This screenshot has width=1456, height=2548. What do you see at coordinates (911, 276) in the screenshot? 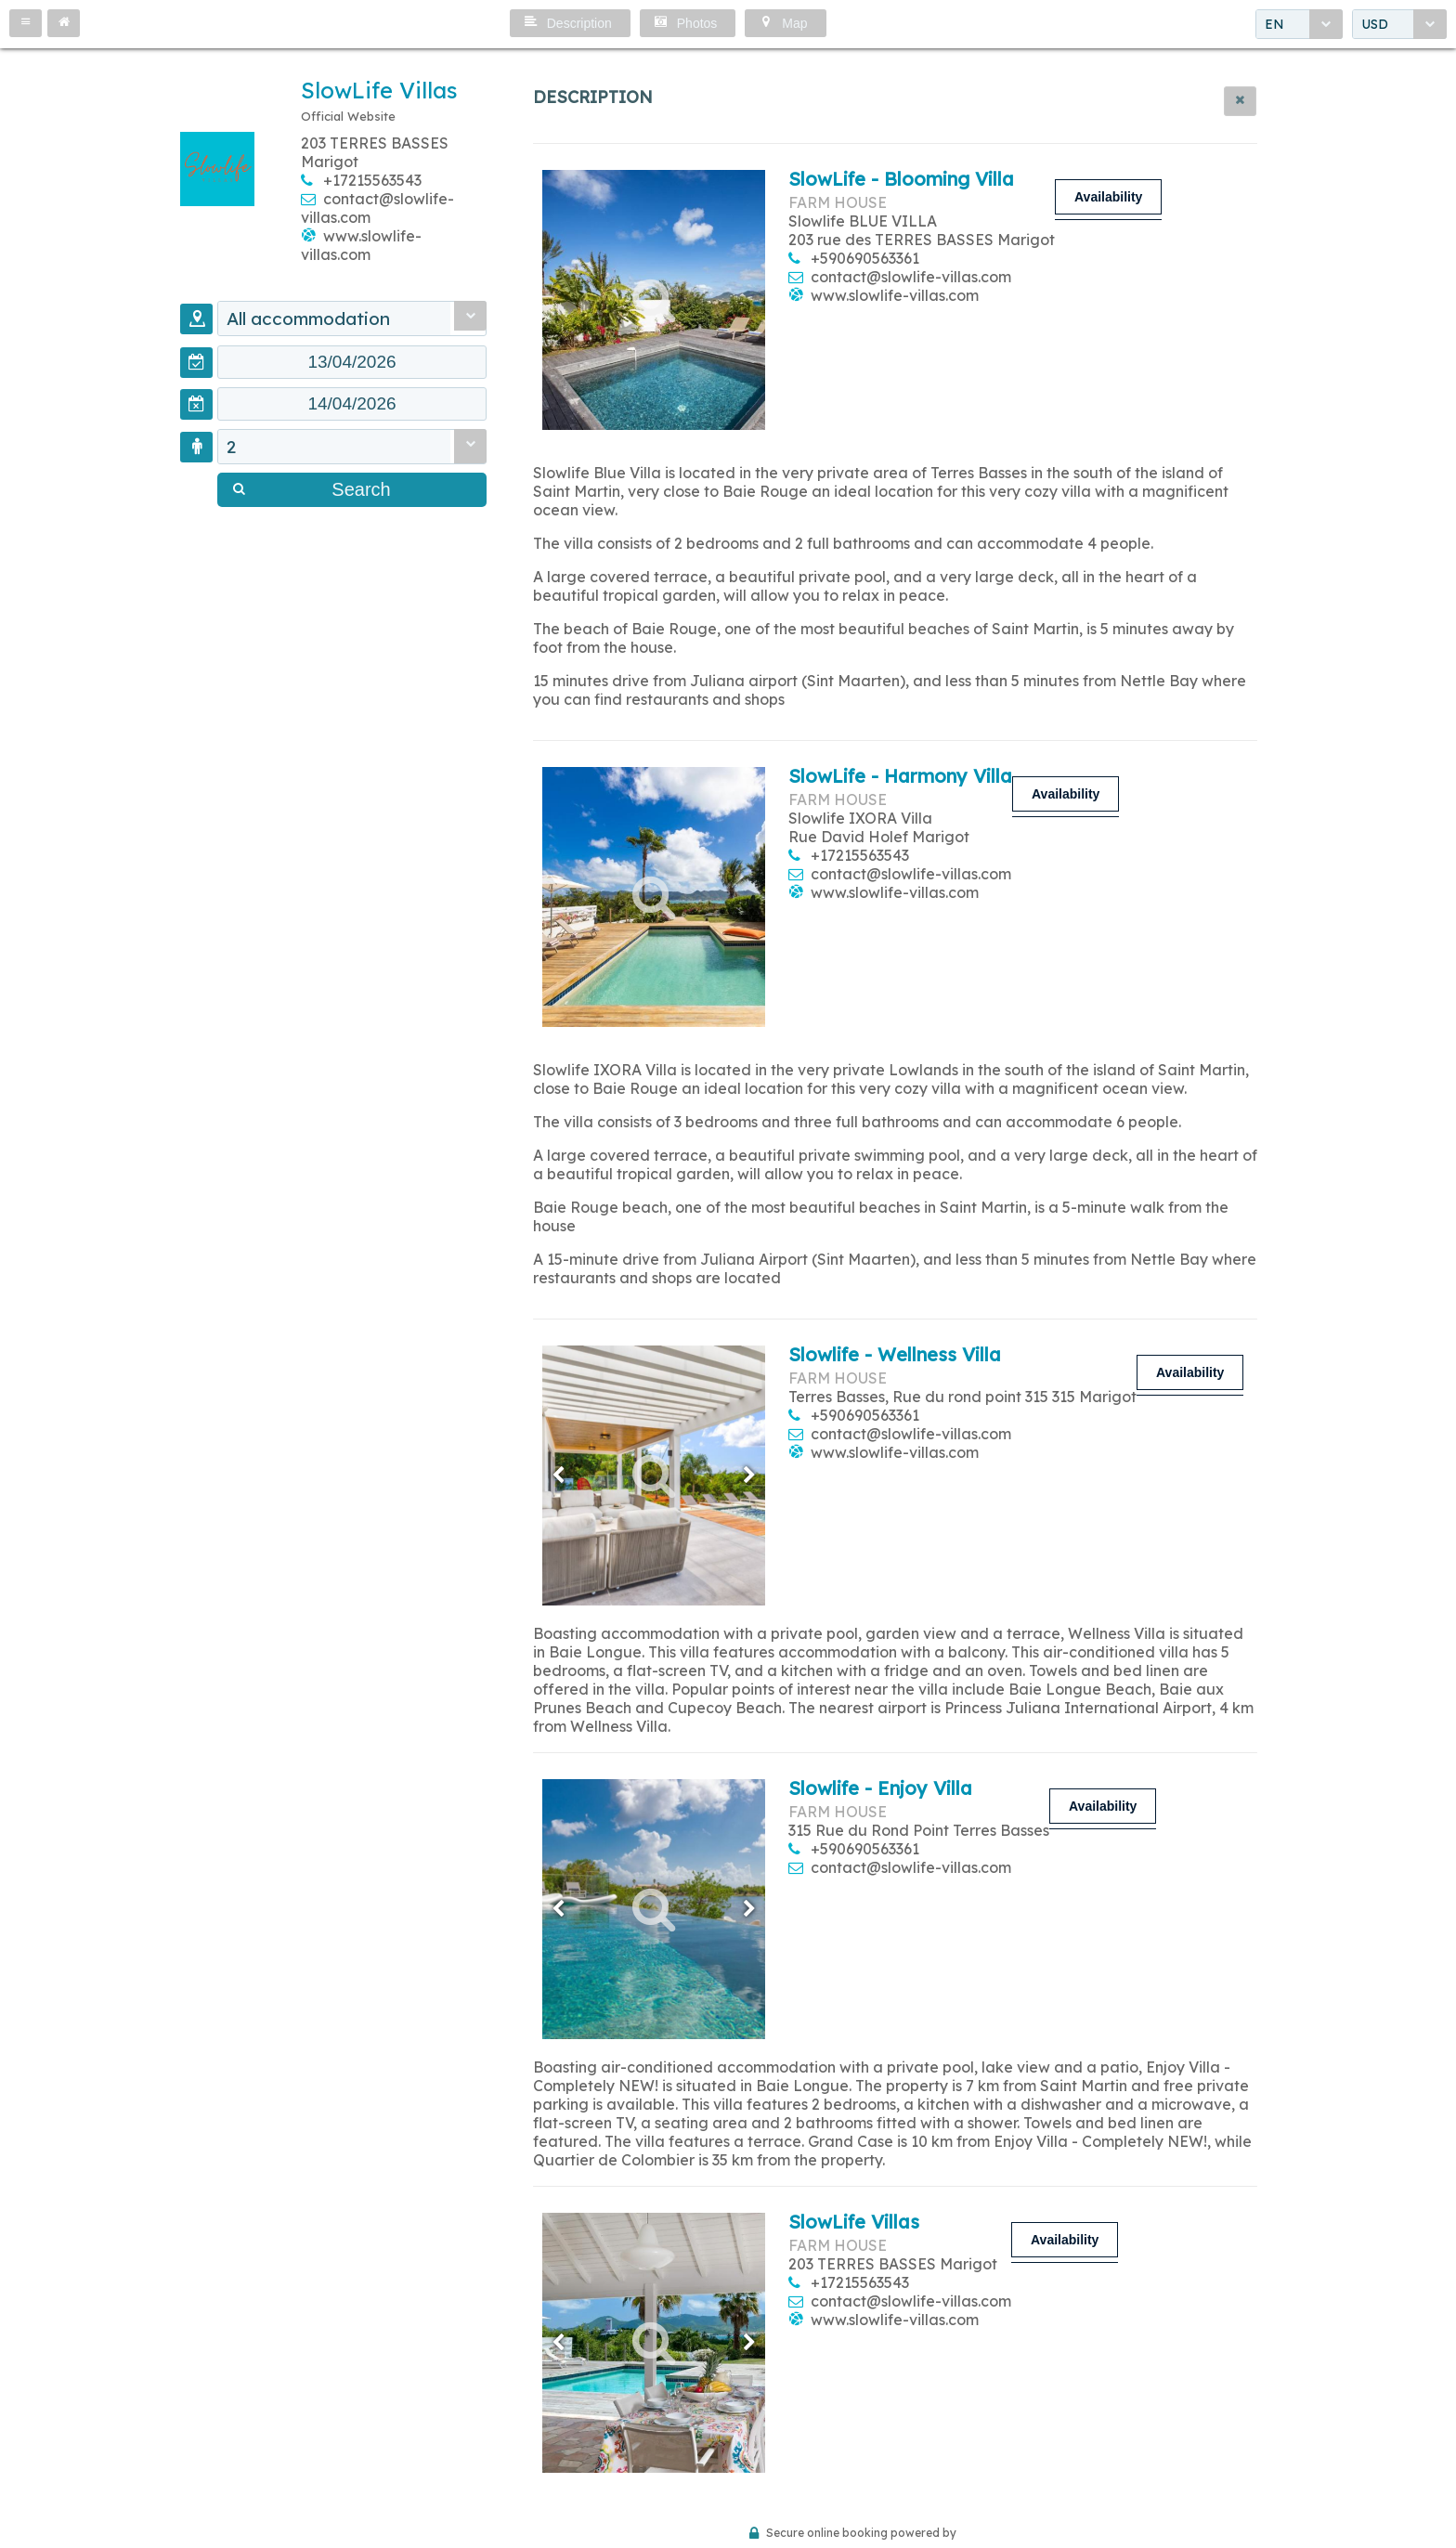
I see `contact@slowlife-villas.com` at bounding box center [911, 276].